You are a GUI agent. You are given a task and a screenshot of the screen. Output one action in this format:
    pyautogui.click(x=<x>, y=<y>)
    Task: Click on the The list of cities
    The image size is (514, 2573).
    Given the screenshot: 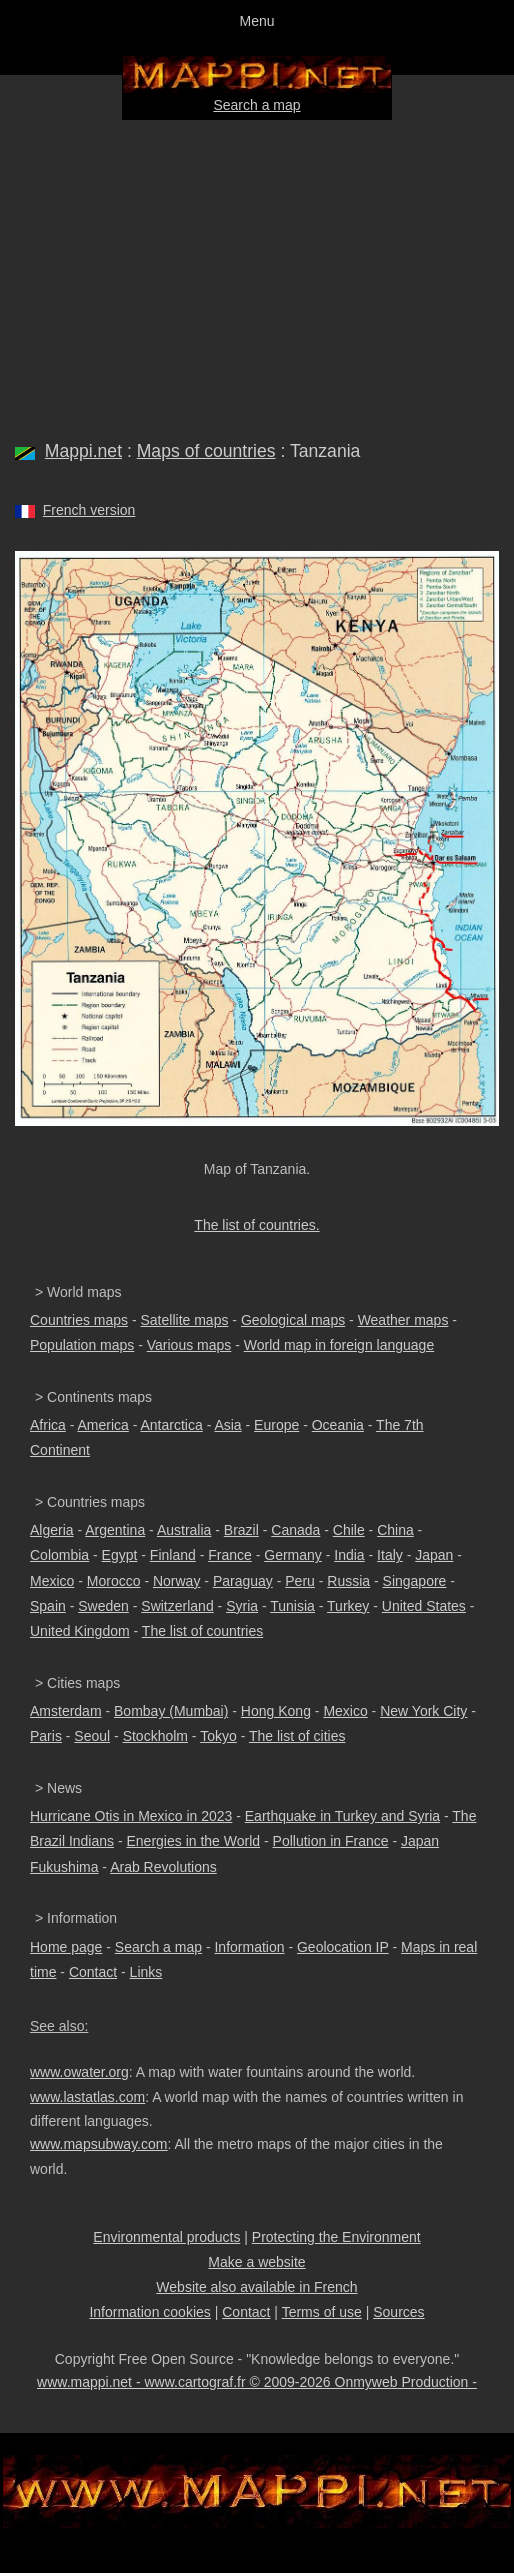 What is the action you would take?
    pyautogui.click(x=297, y=1736)
    